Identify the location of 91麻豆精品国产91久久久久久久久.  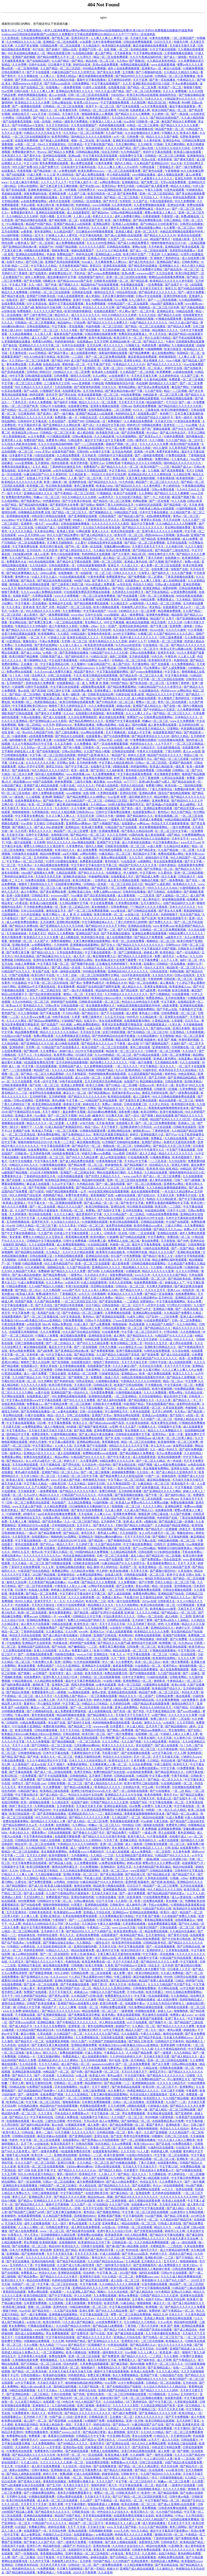
(156, 1358).